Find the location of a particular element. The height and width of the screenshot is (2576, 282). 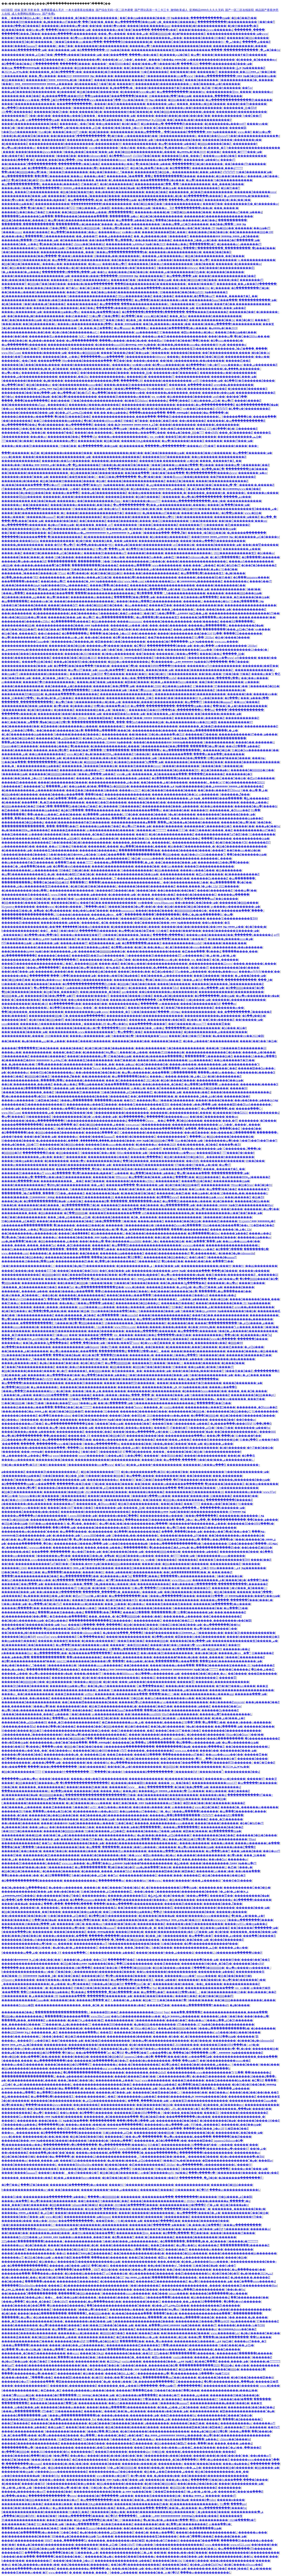

�����պ�����������Ļ��·2�� is located at coordinates (193, 500).